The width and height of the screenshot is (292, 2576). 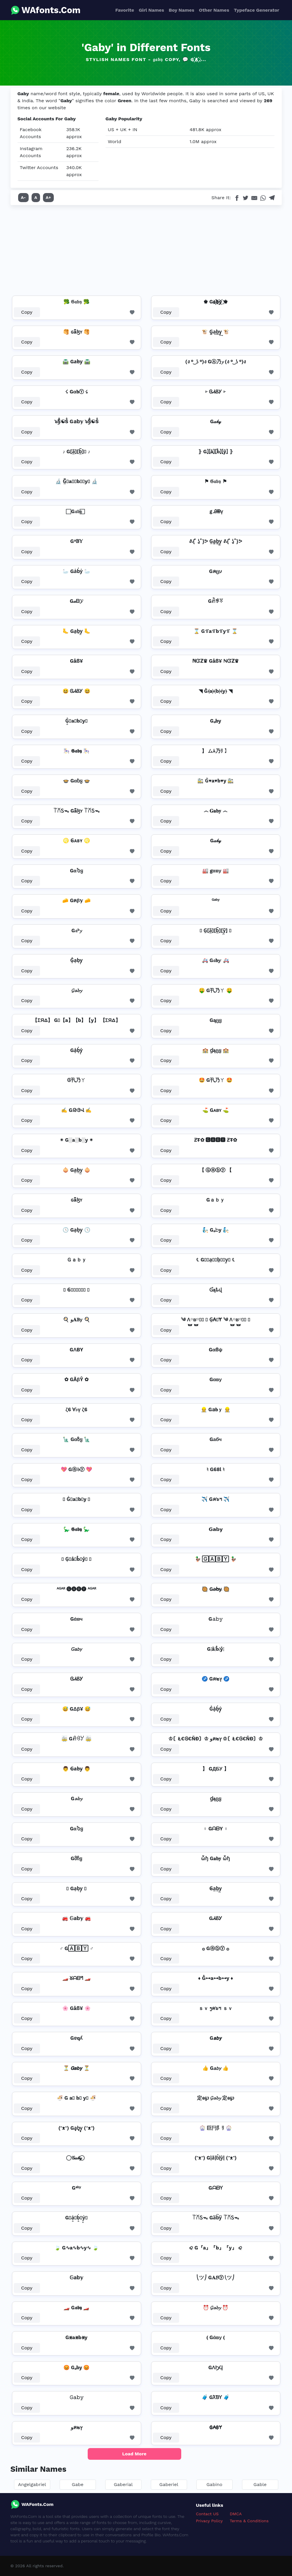 I want to click on Privacy Policy, so click(x=209, y=2520).